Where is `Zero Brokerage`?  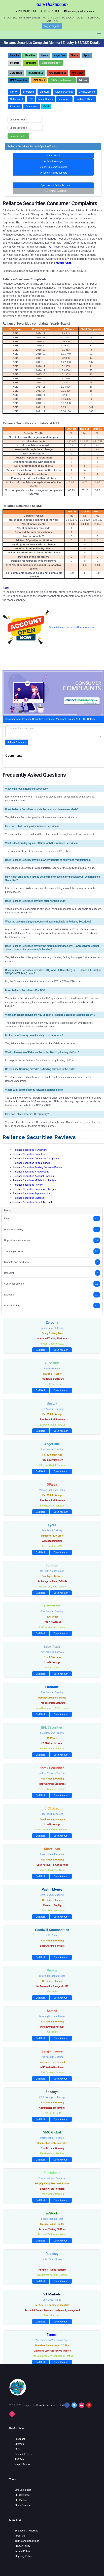
Zero Brokerage is located at coordinates (53, 161).